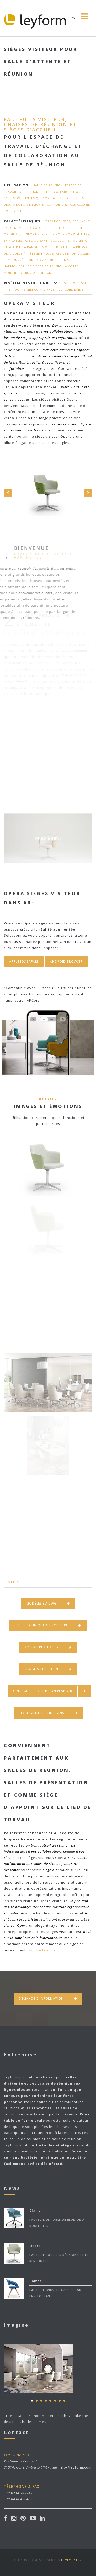 The image size is (96, 2576). Describe the element at coordinates (35, 2280) in the screenshot. I see `Samba` at that location.